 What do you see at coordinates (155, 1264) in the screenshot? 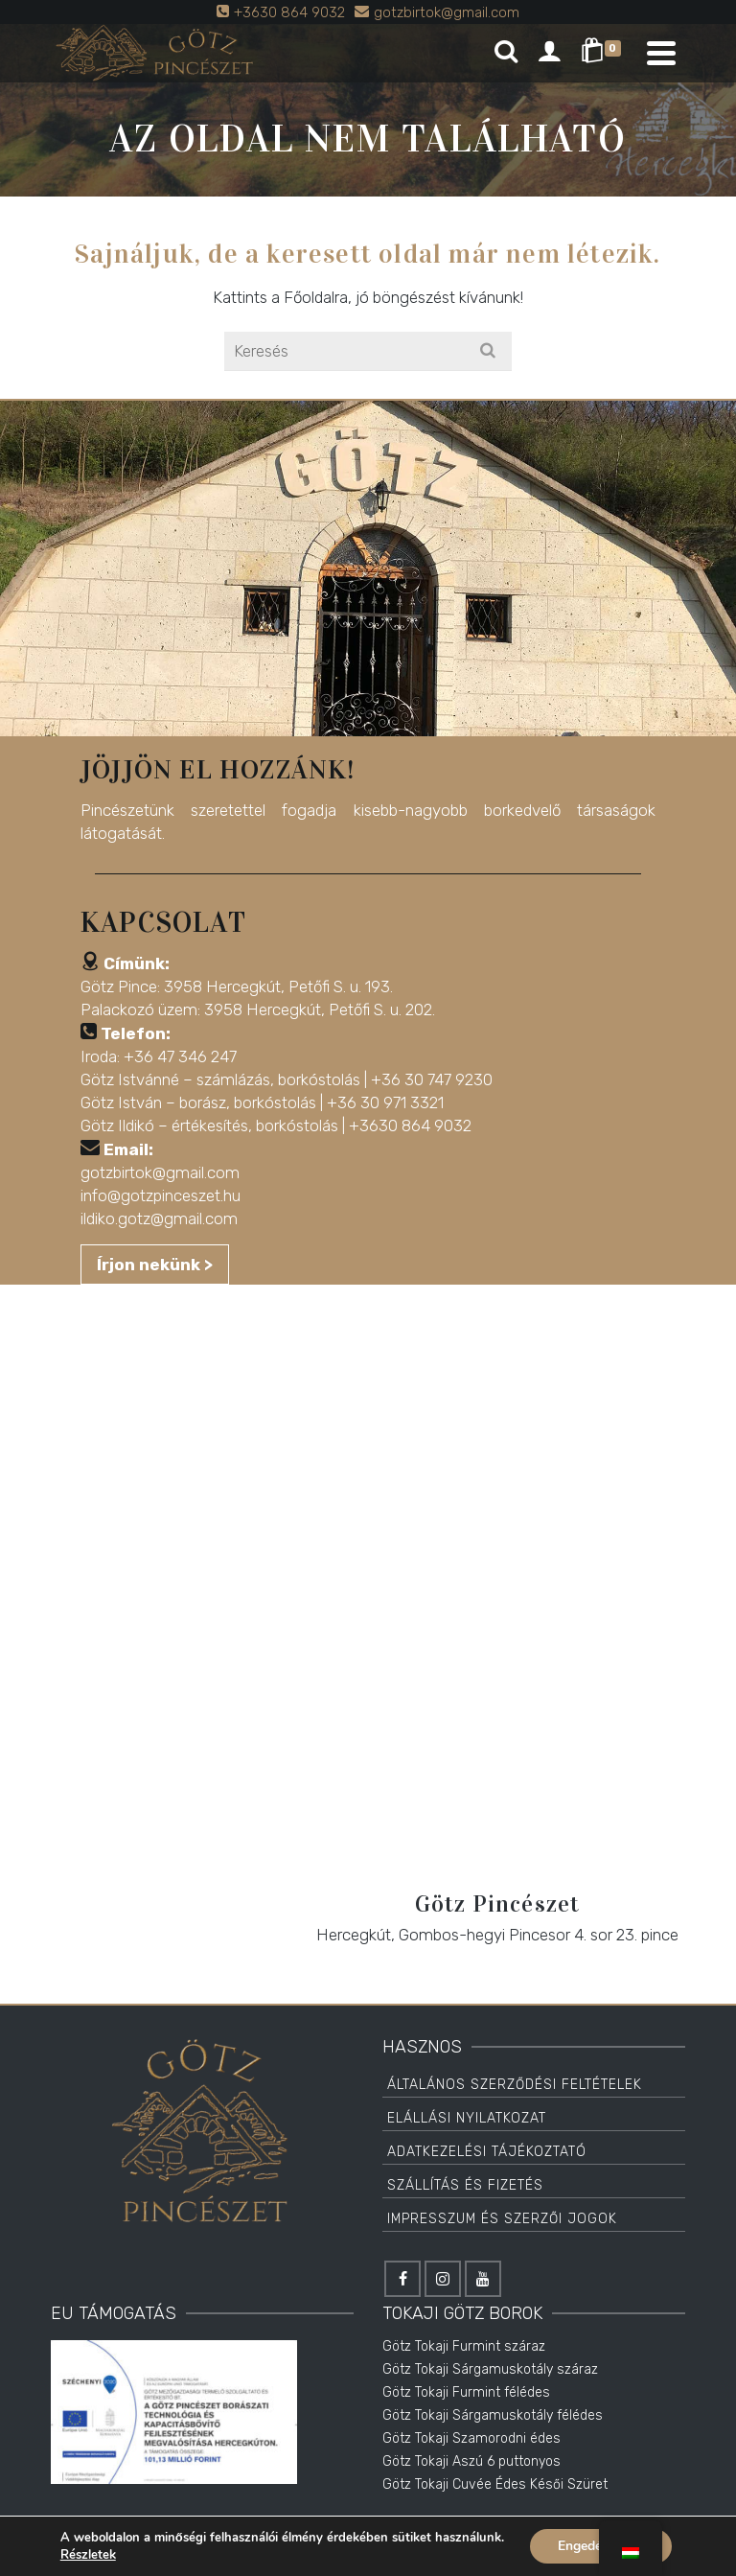
I see `Írjon nekünk >` at bounding box center [155, 1264].